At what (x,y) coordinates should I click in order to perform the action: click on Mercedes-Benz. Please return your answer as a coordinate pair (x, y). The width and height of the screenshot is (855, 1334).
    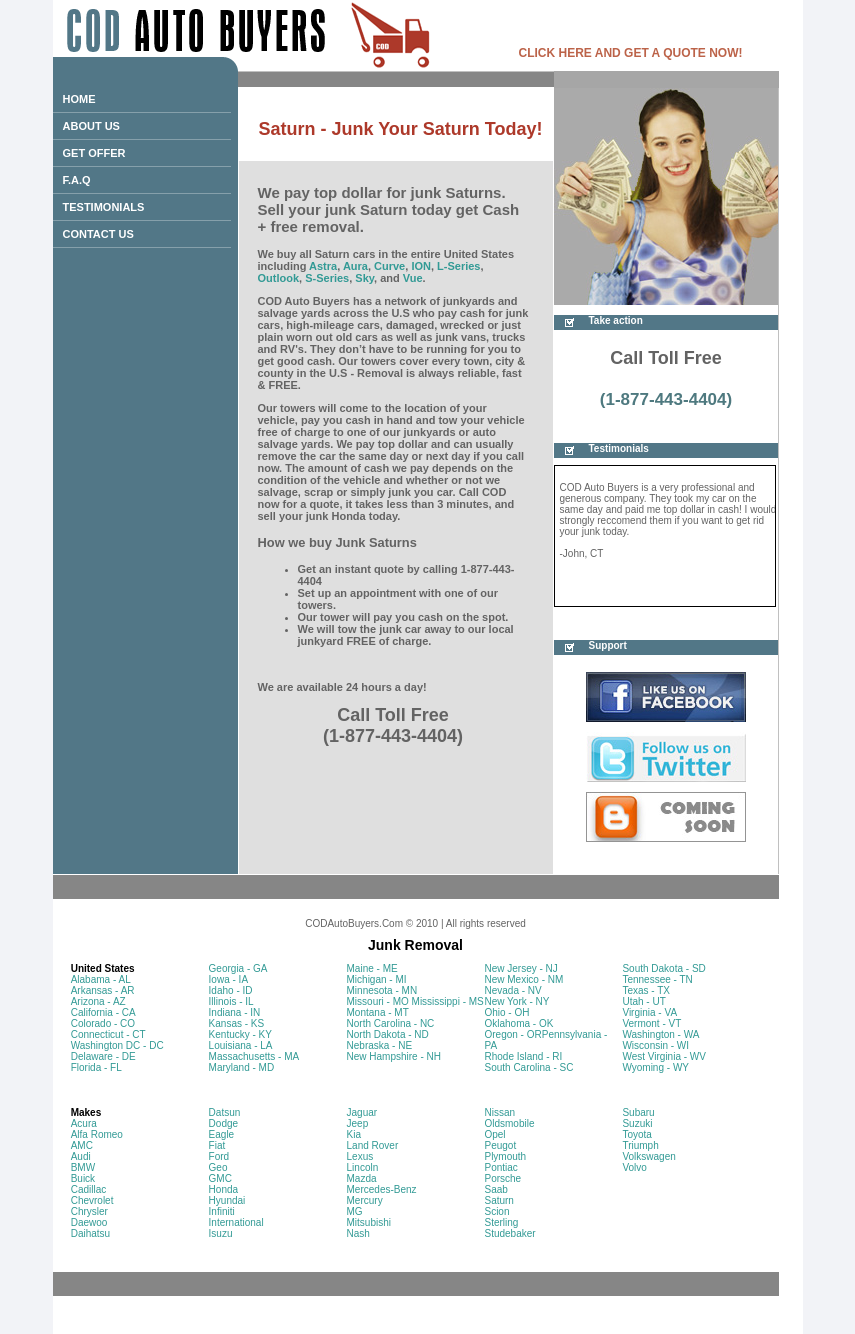
    Looking at the image, I should click on (382, 1189).